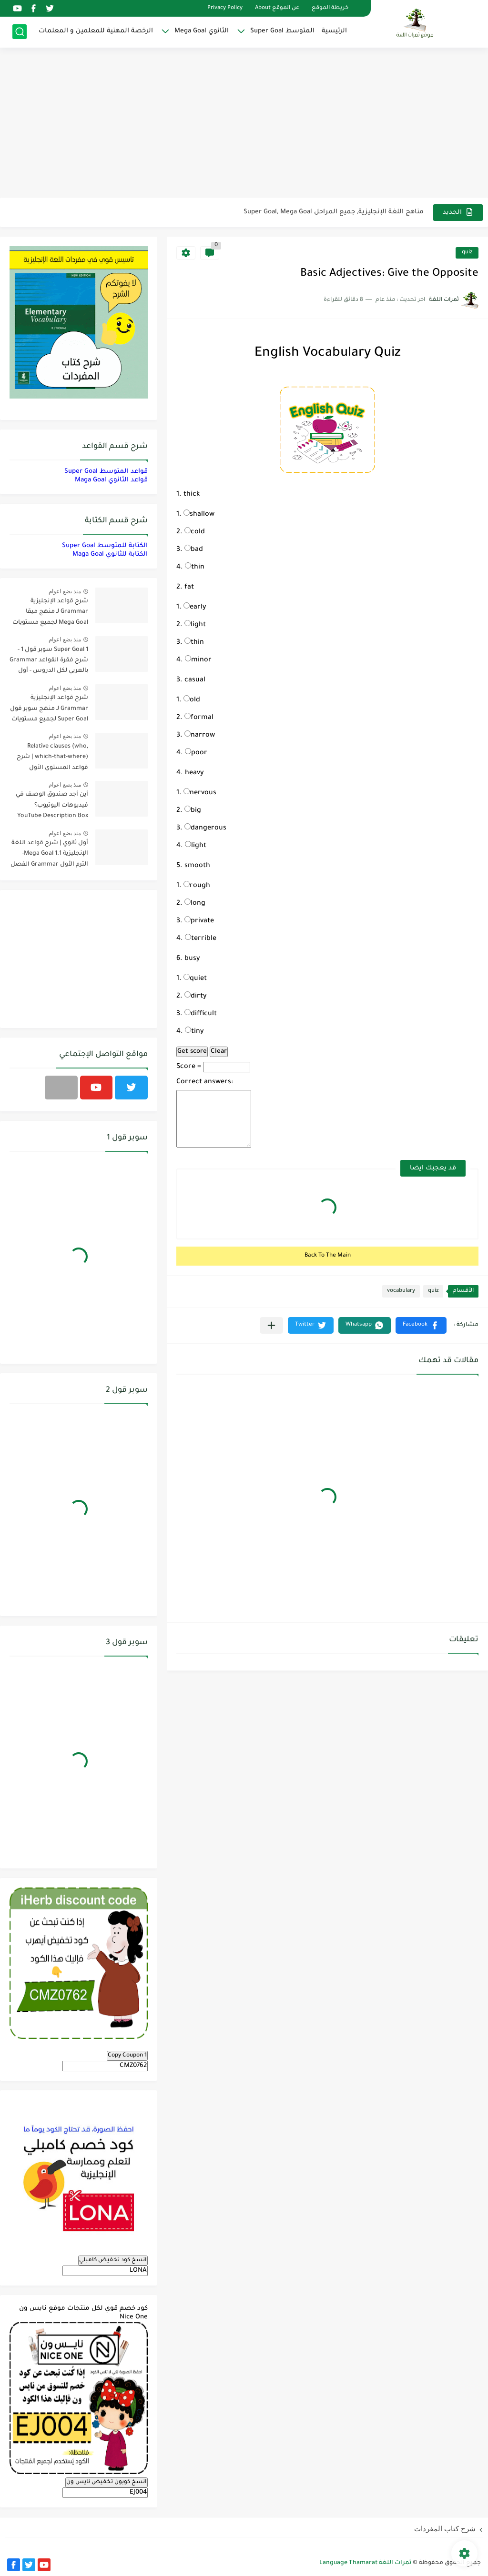  I want to click on narrow, so click(199, 735).